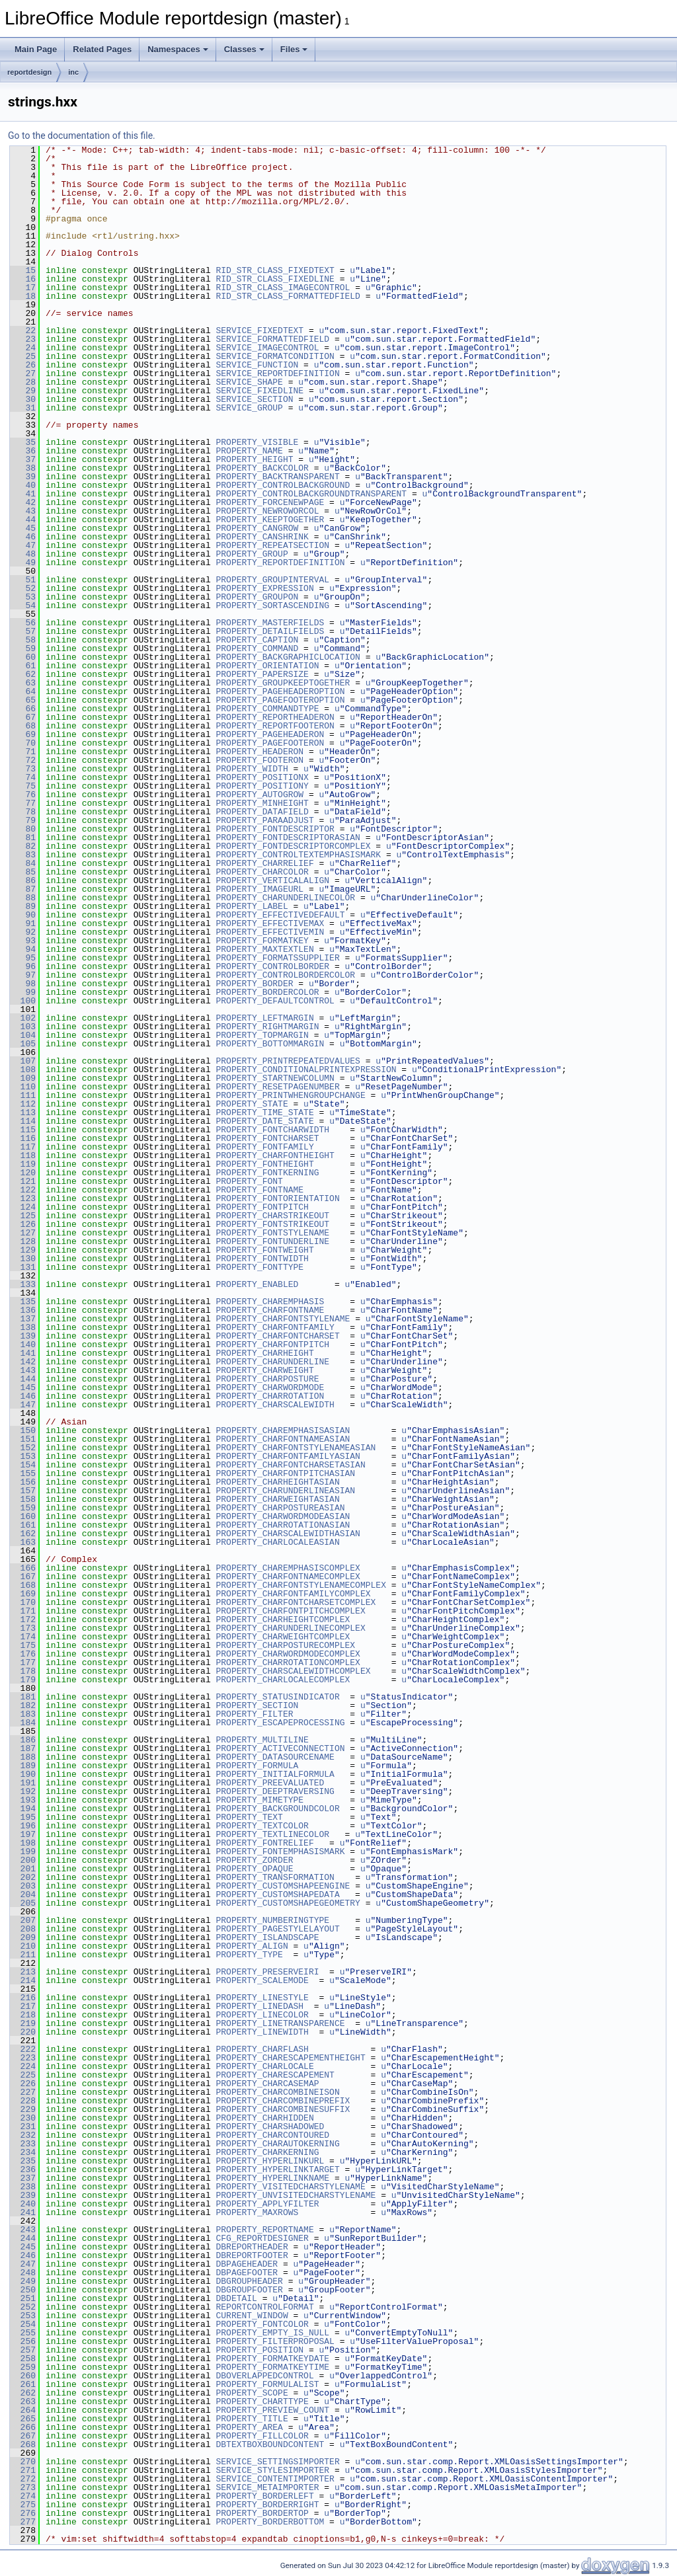  I want to click on 240, so click(23, 2204).